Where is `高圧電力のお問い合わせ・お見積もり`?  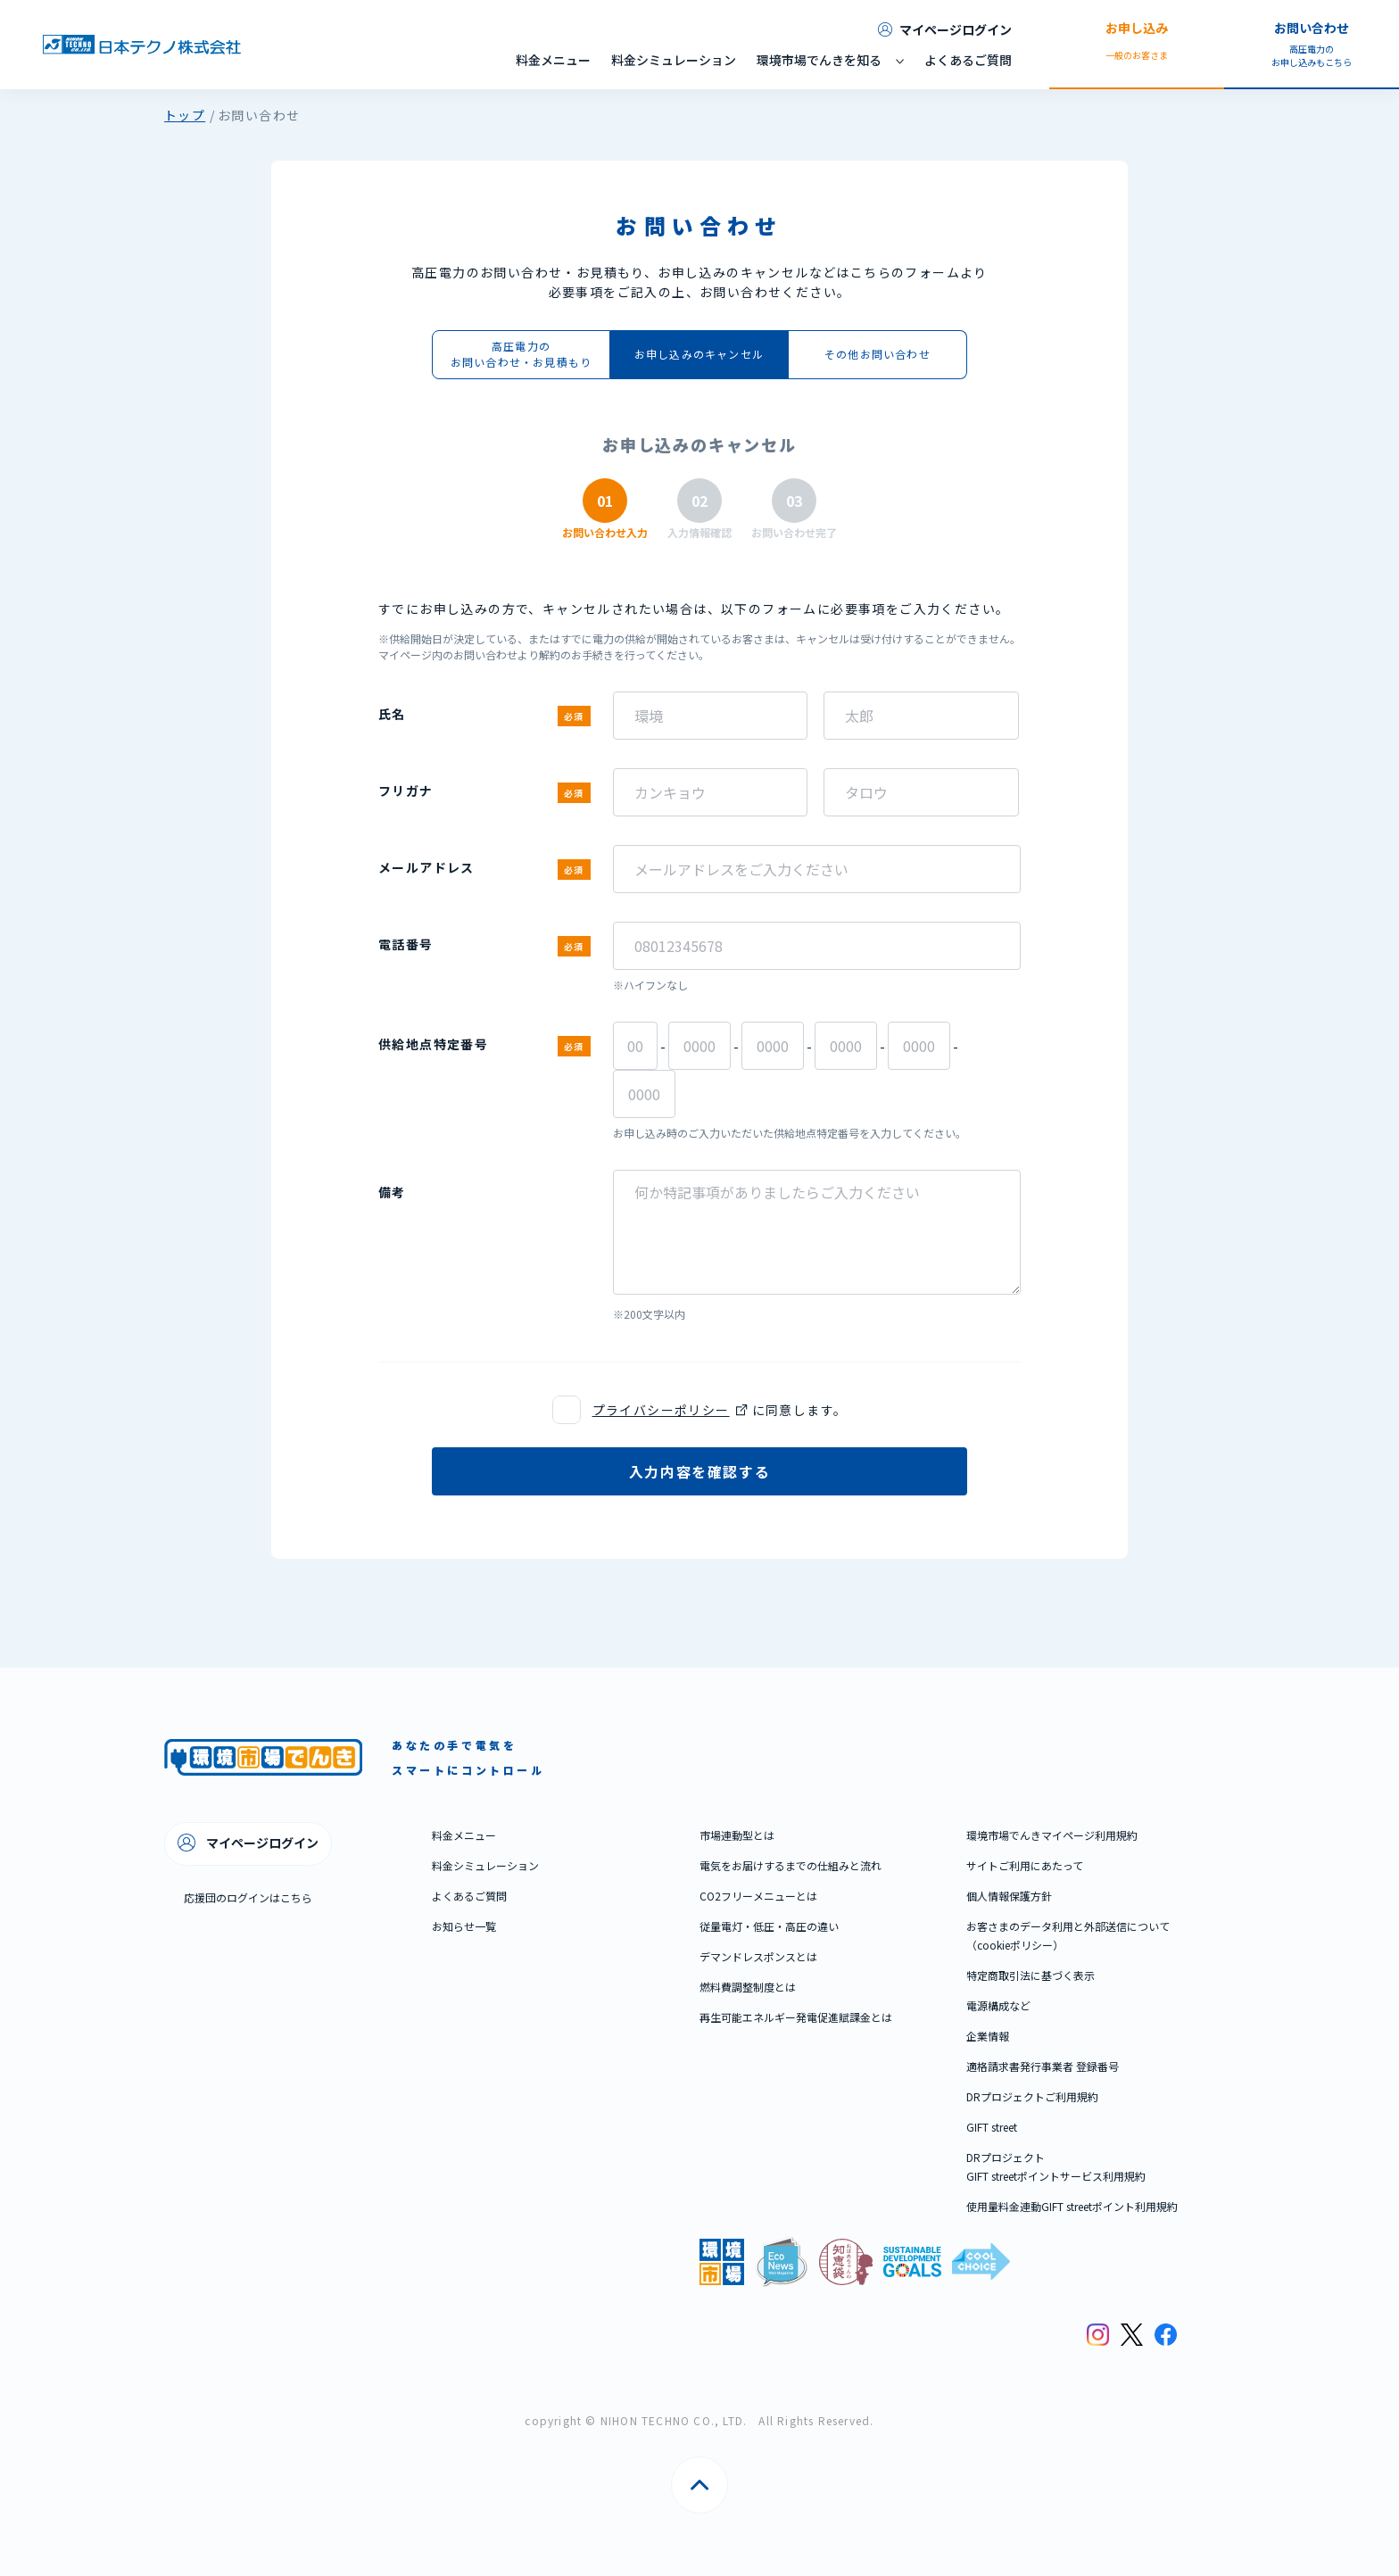 高圧電力のお問い合わせ・お見積もり is located at coordinates (521, 353).